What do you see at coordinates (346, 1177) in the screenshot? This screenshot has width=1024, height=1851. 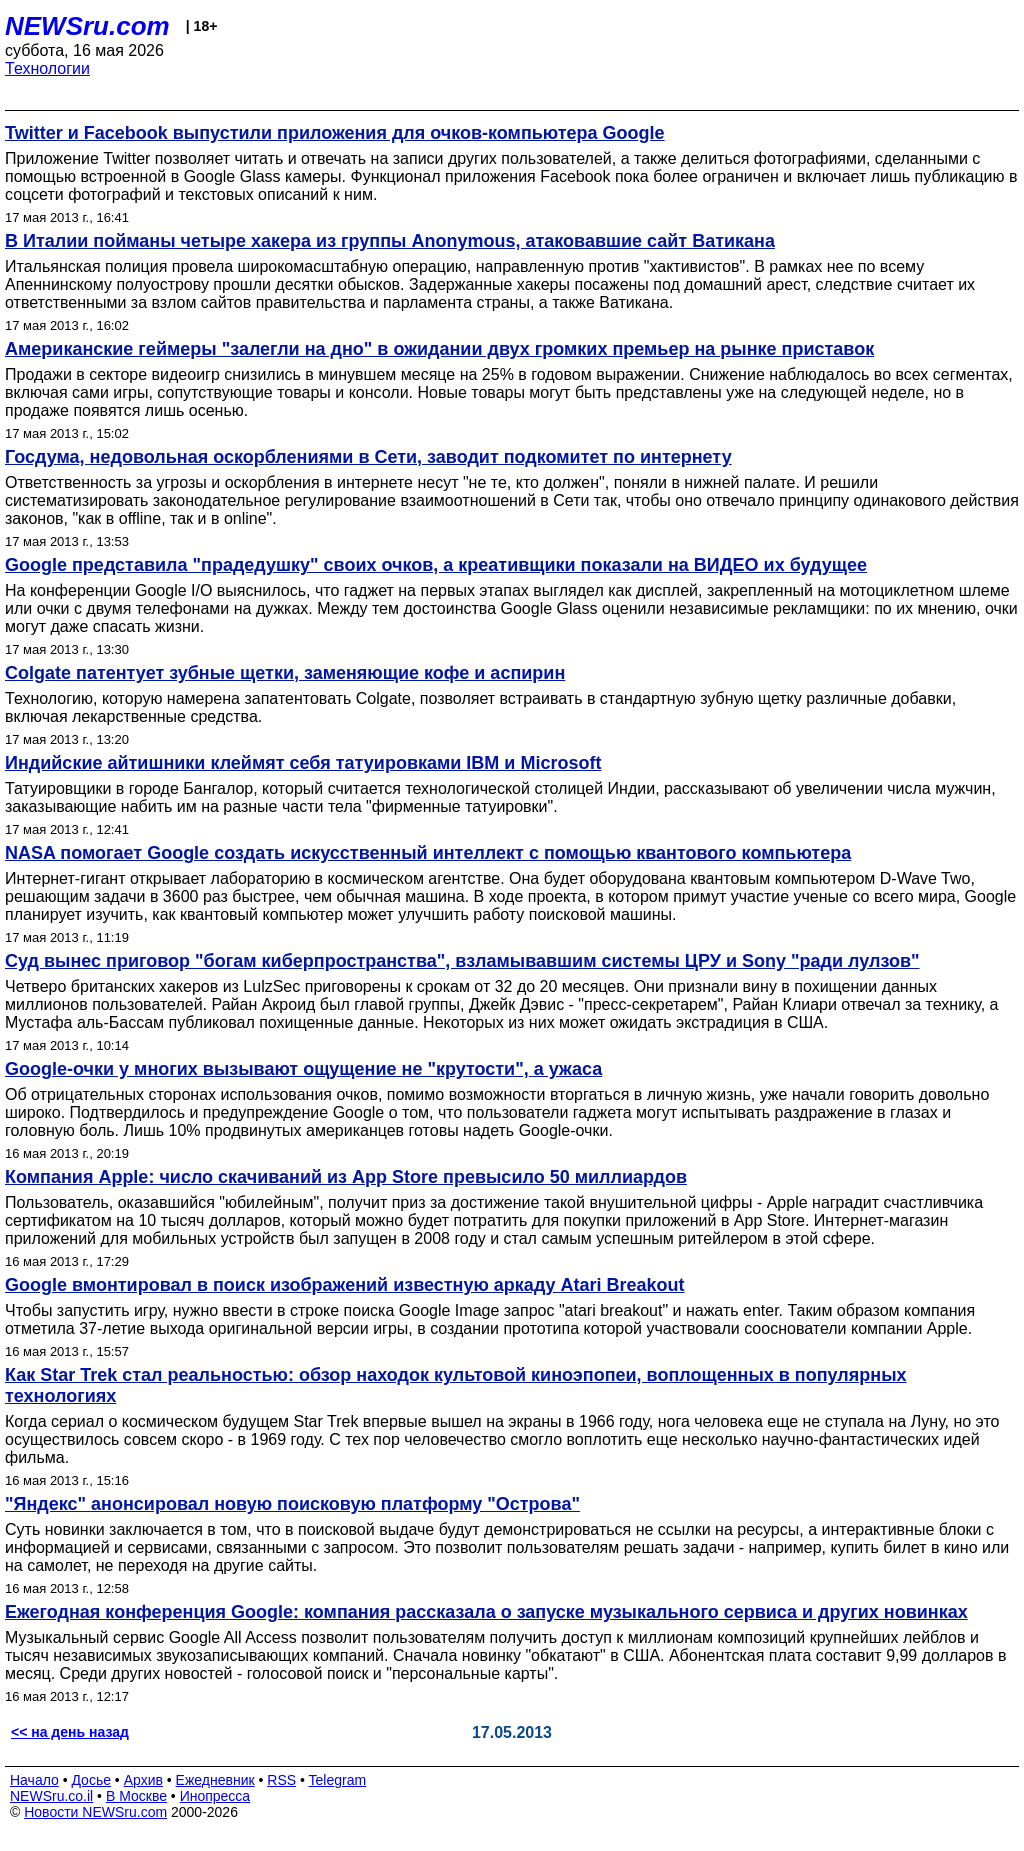 I see `Компания Apple: число скачиваний из App Store превысило 50 миллиардов` at bounding box center [346, 1177].